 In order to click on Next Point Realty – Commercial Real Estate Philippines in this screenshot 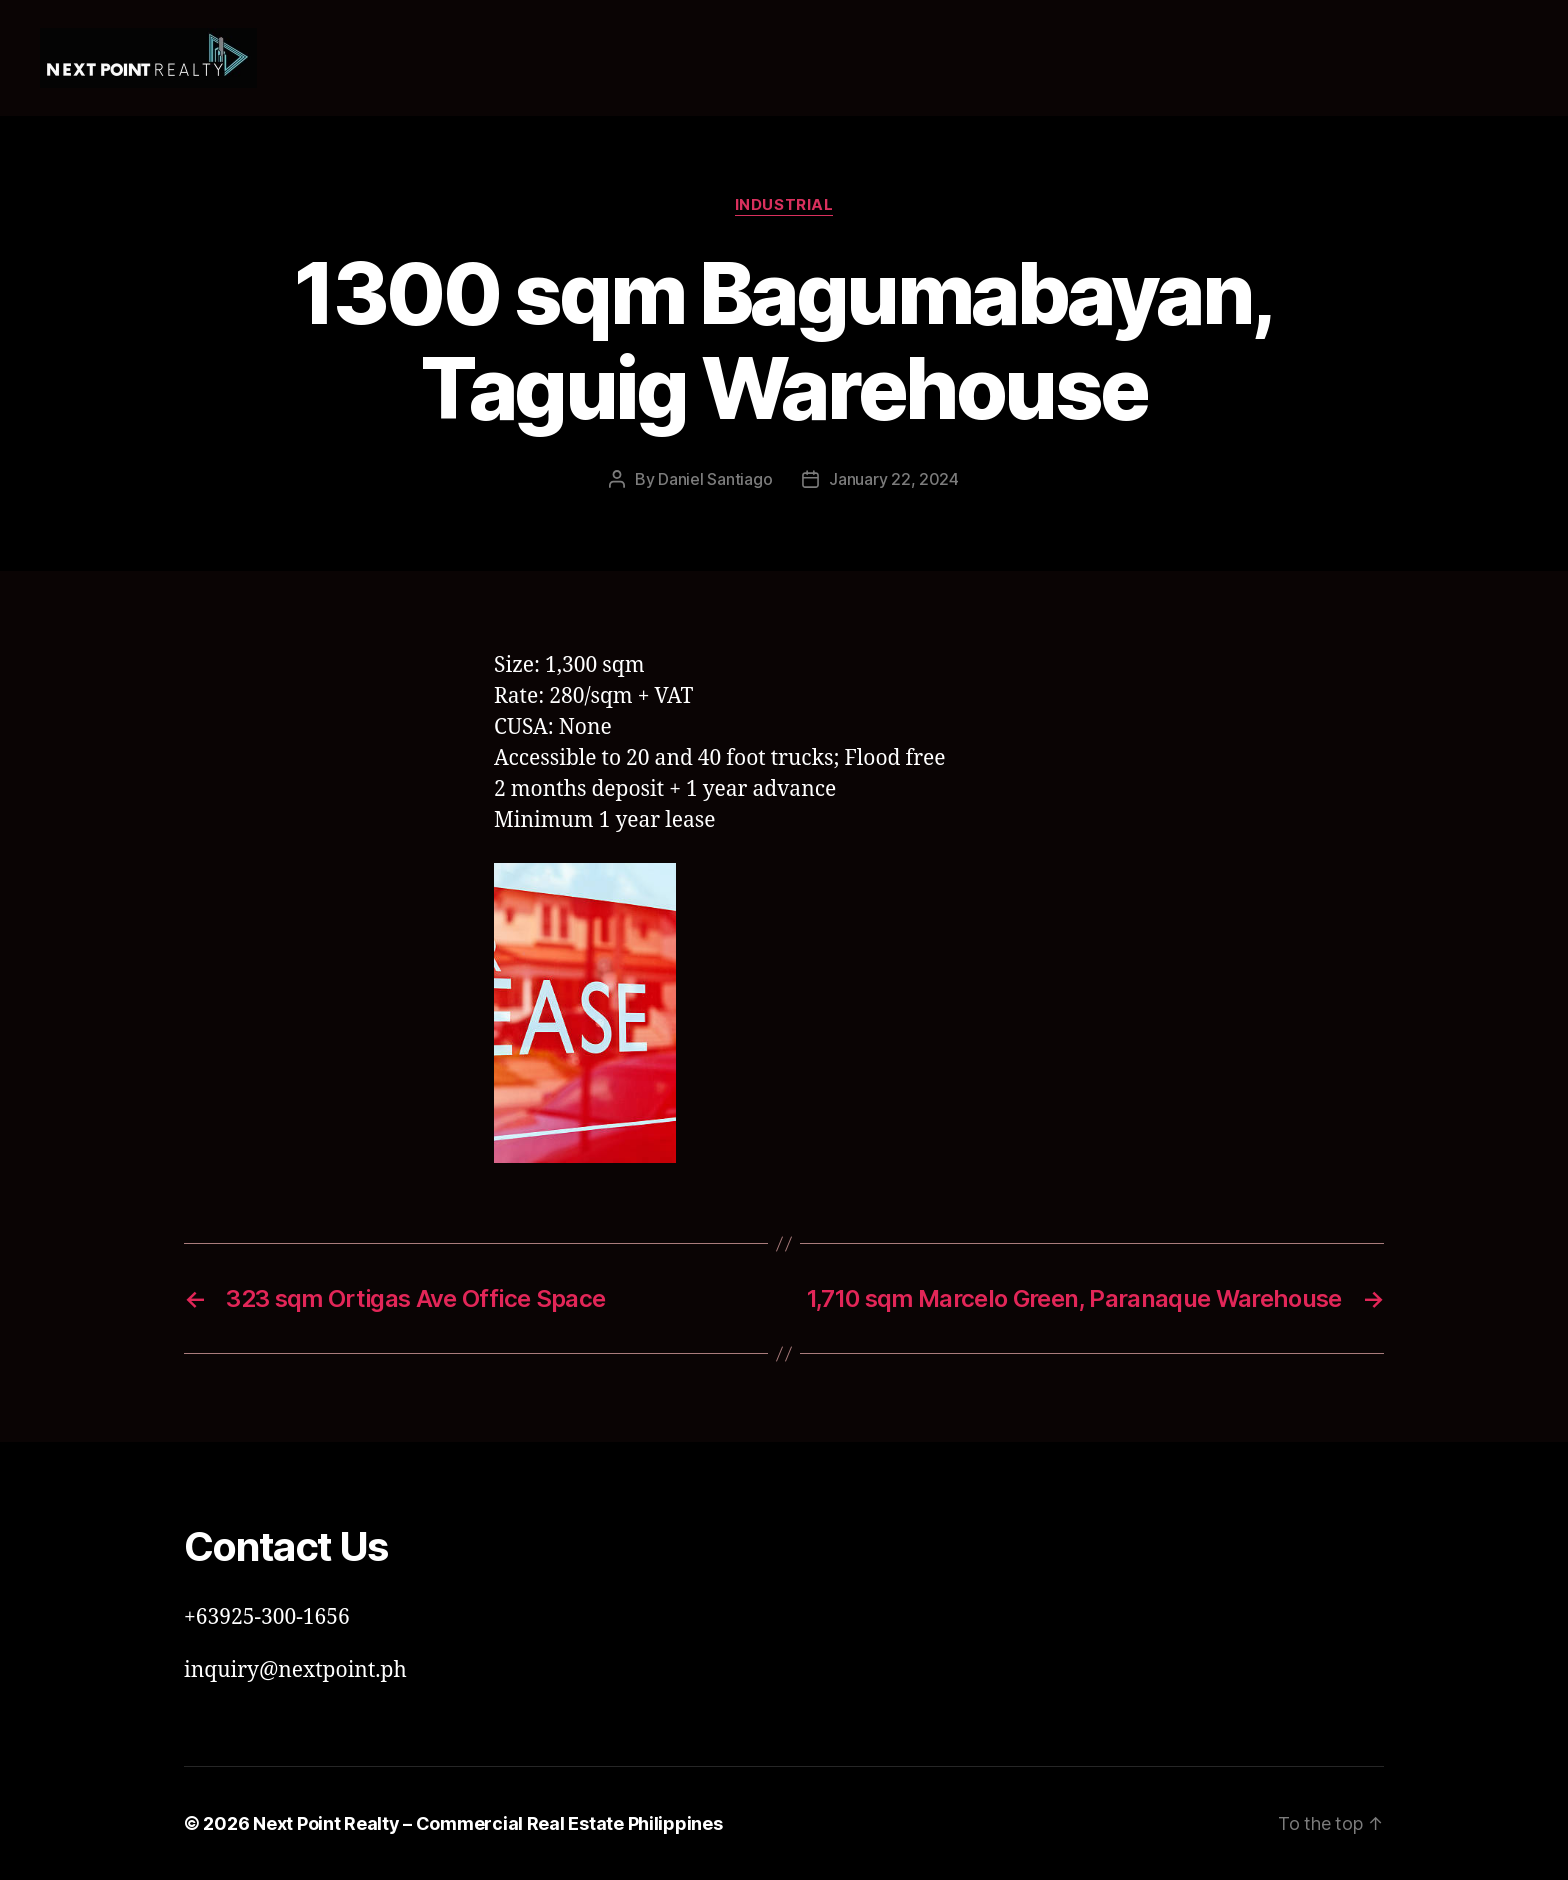, I will do `click(487, 1823)`.